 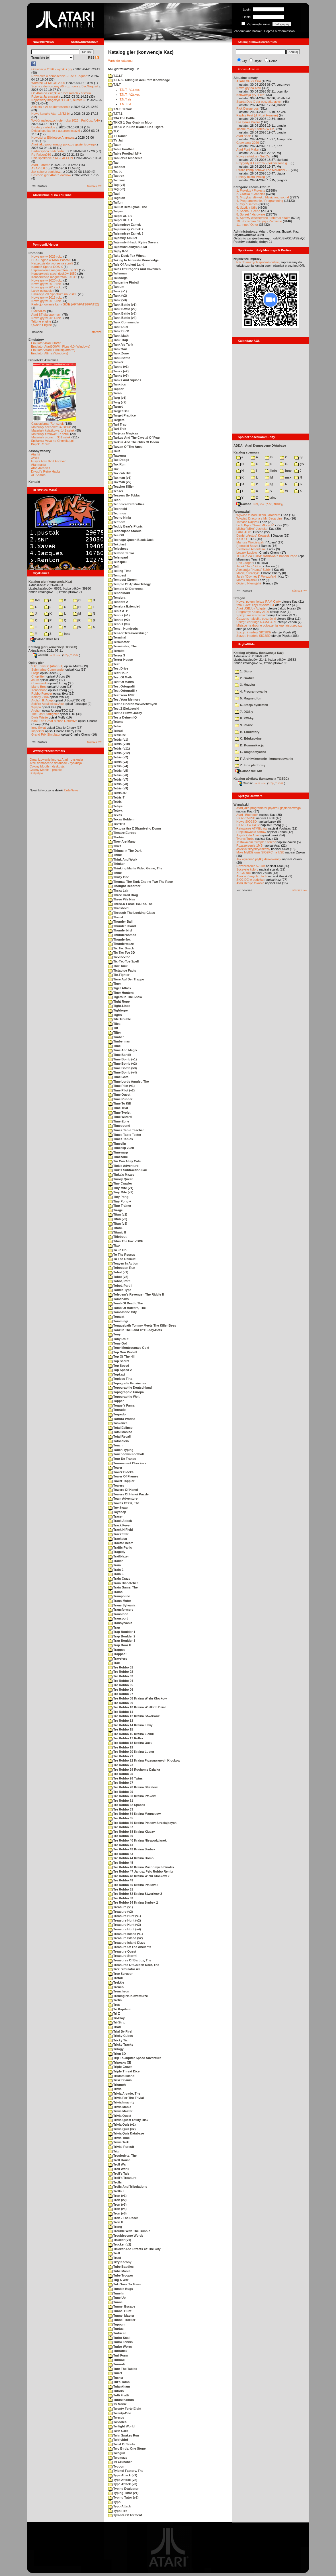 What do you see at coordinates (120, 2031) in the screenshot?
I see `Trial By Fire!` at bounding box center [120, 2031].